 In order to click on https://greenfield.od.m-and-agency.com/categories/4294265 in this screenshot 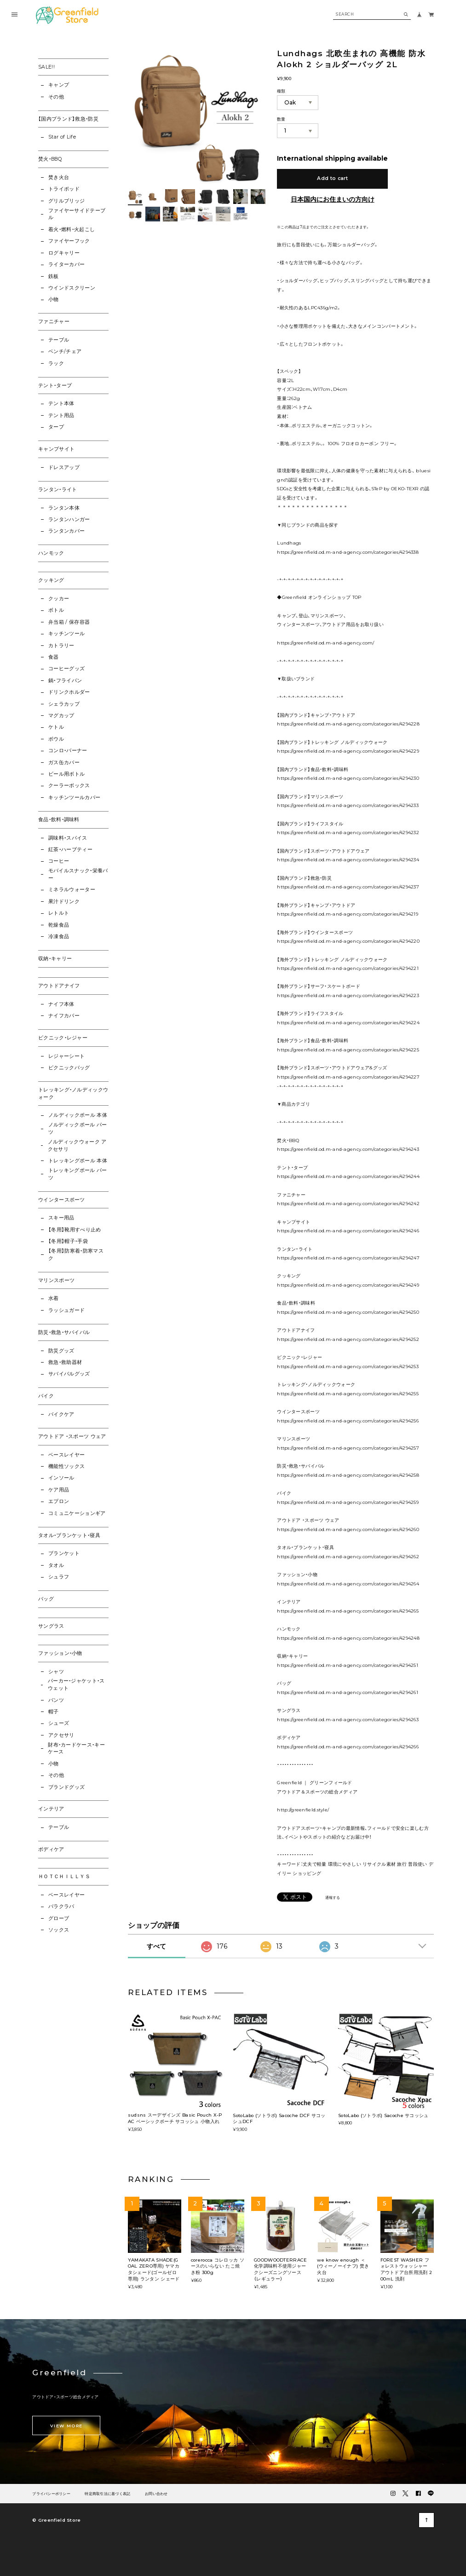, I will do `click(348, 1610)`.